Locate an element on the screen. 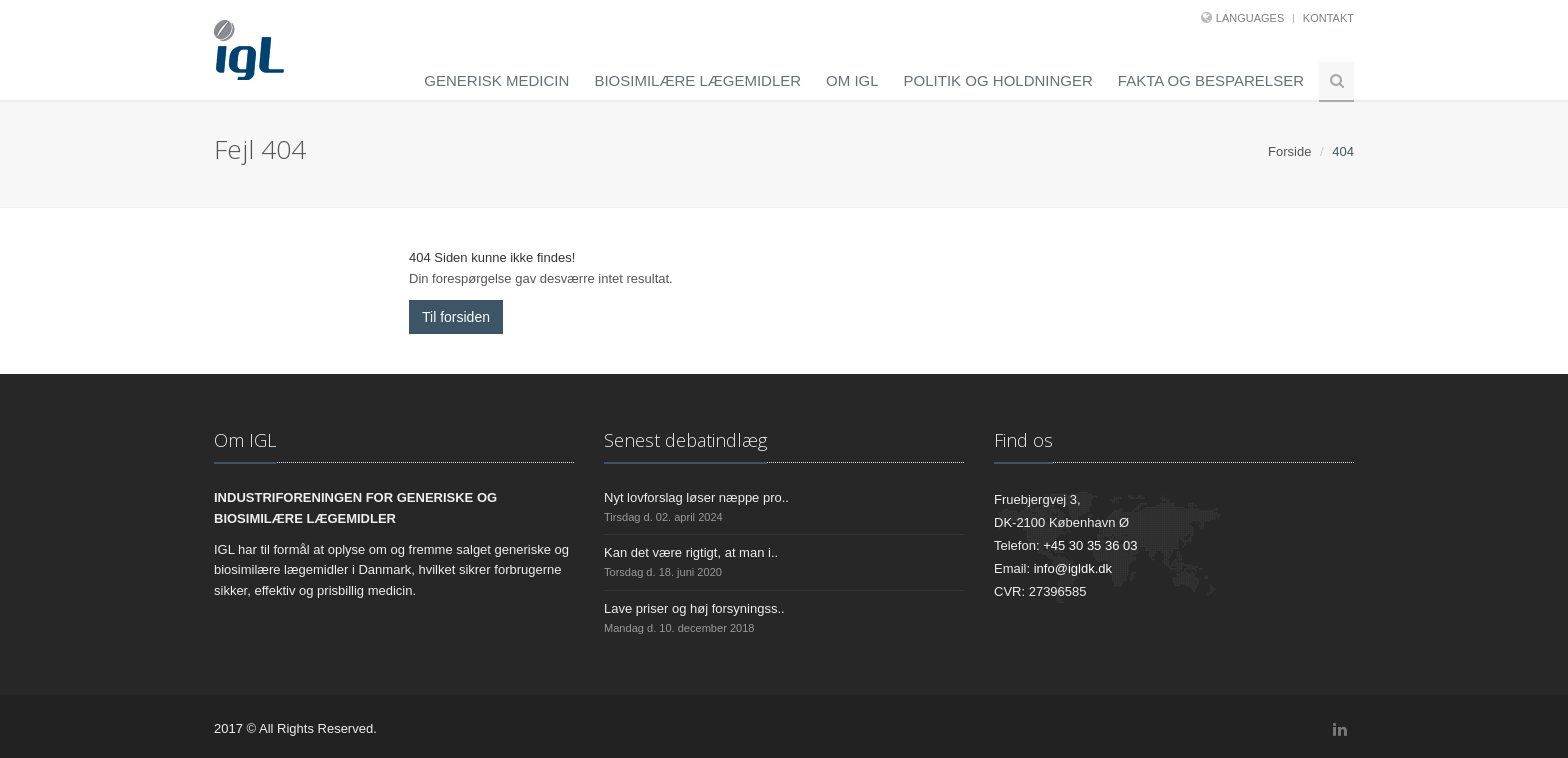 The image size is (1568, 758). +45 30 35 36 03 is located at coordinates (1090, 545).